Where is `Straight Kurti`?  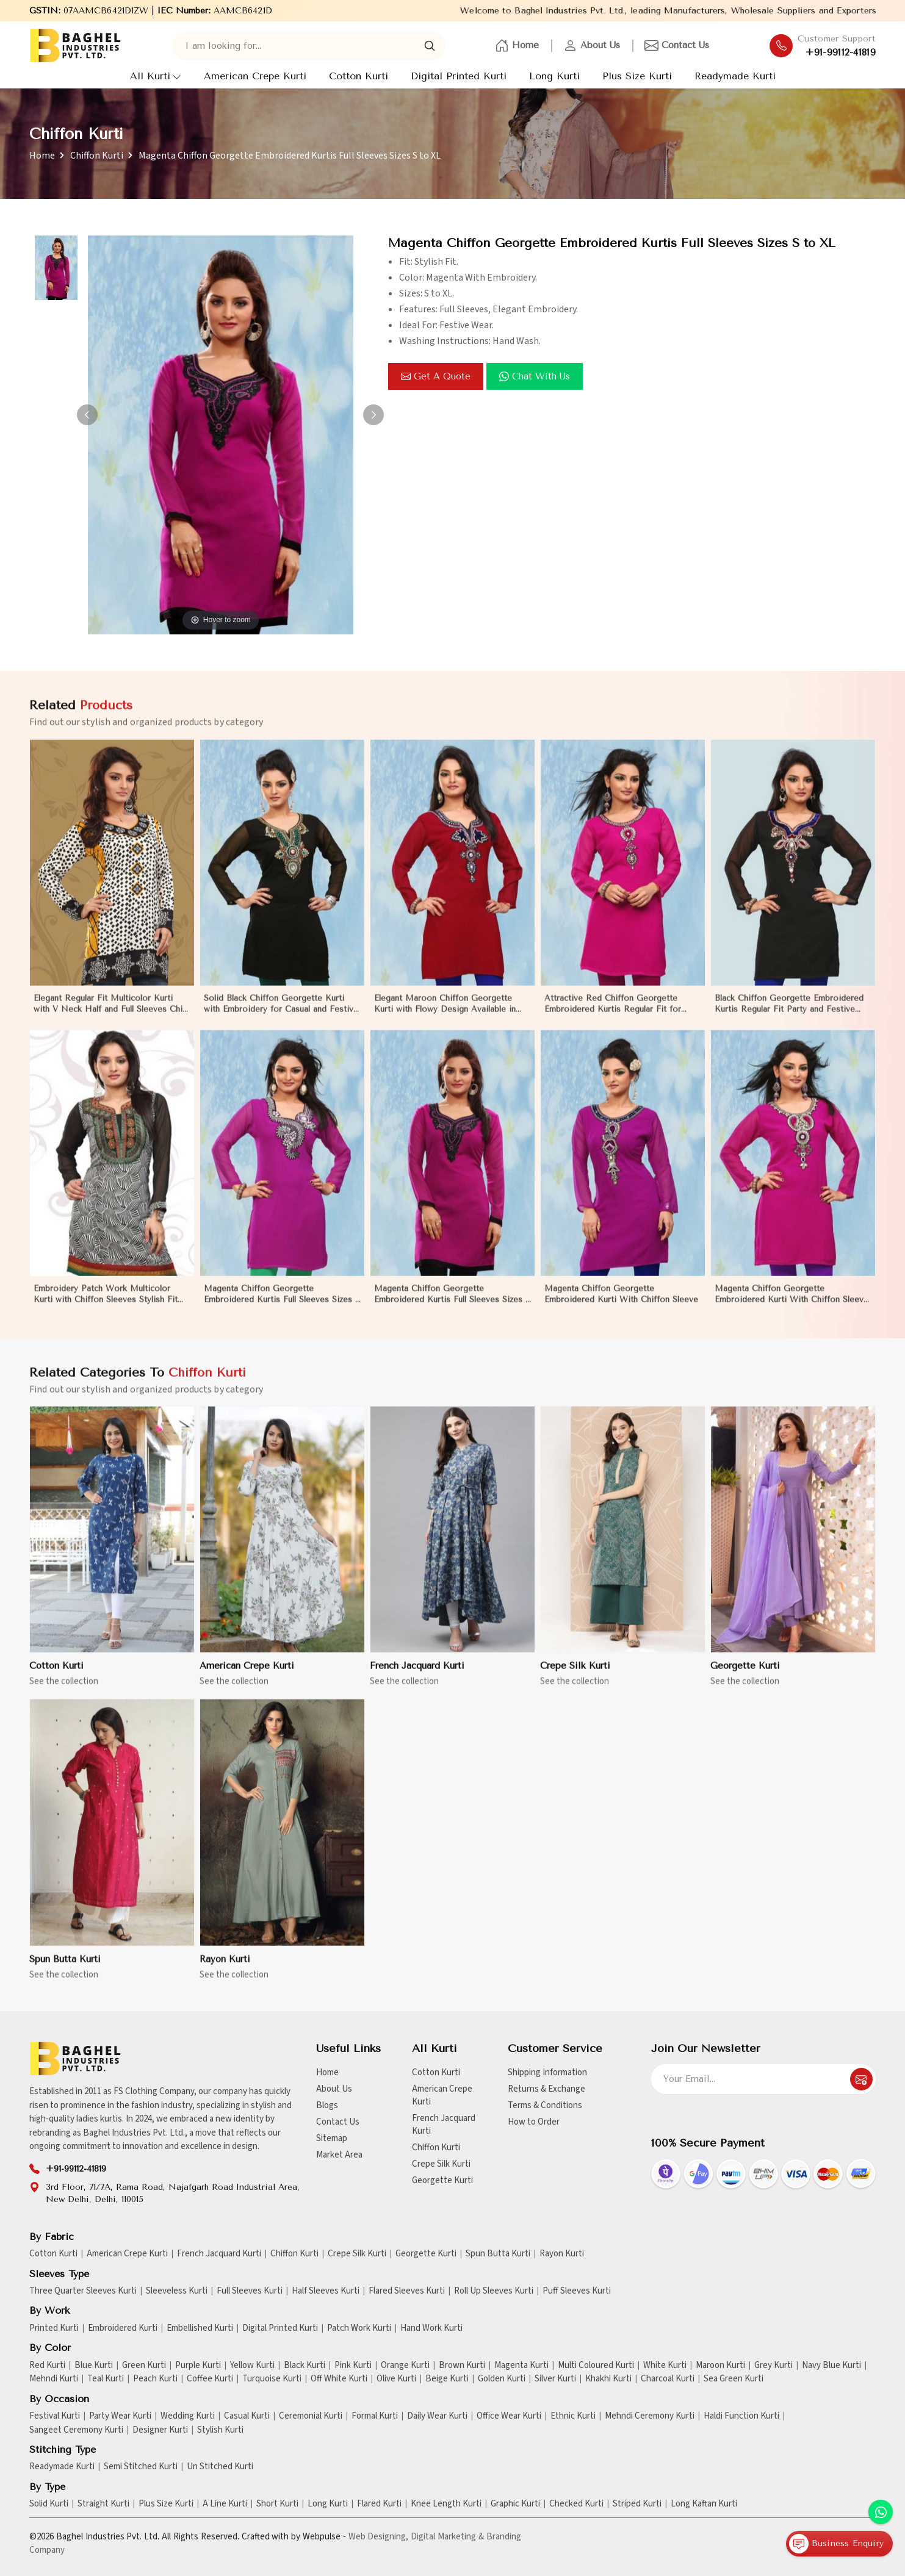 Straight Kurti is located at coordinates (103, 2504).